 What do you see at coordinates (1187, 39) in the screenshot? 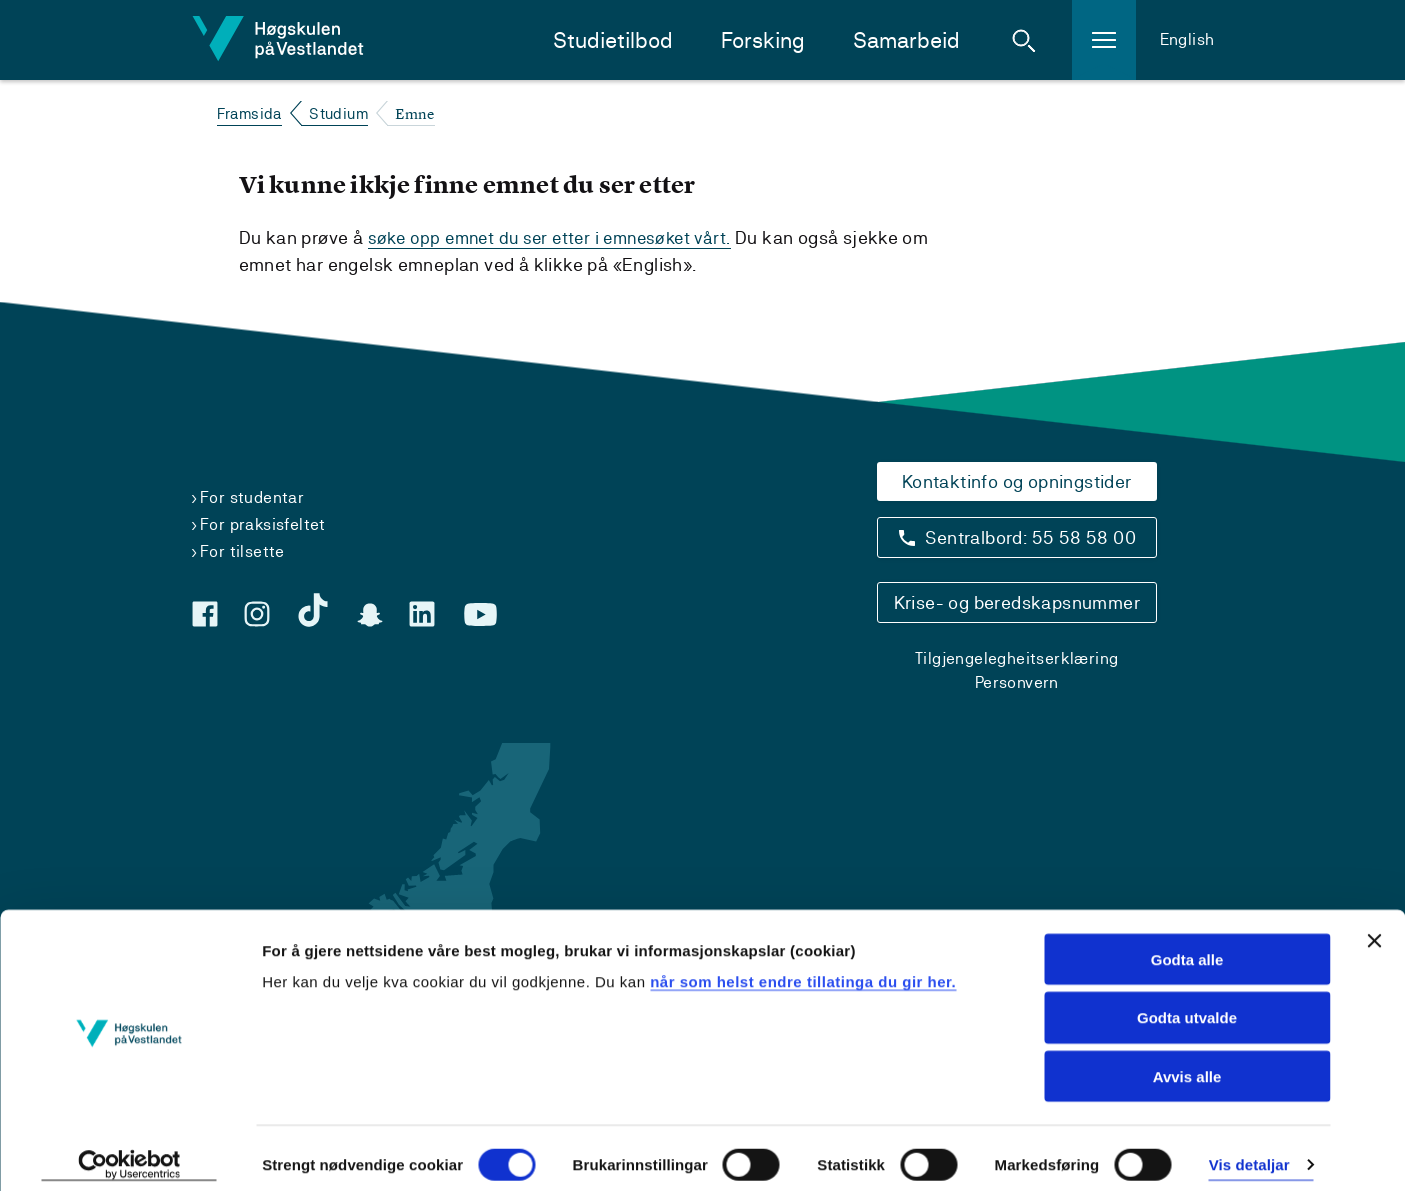
I see `English` at bounding box center [1187, 39].